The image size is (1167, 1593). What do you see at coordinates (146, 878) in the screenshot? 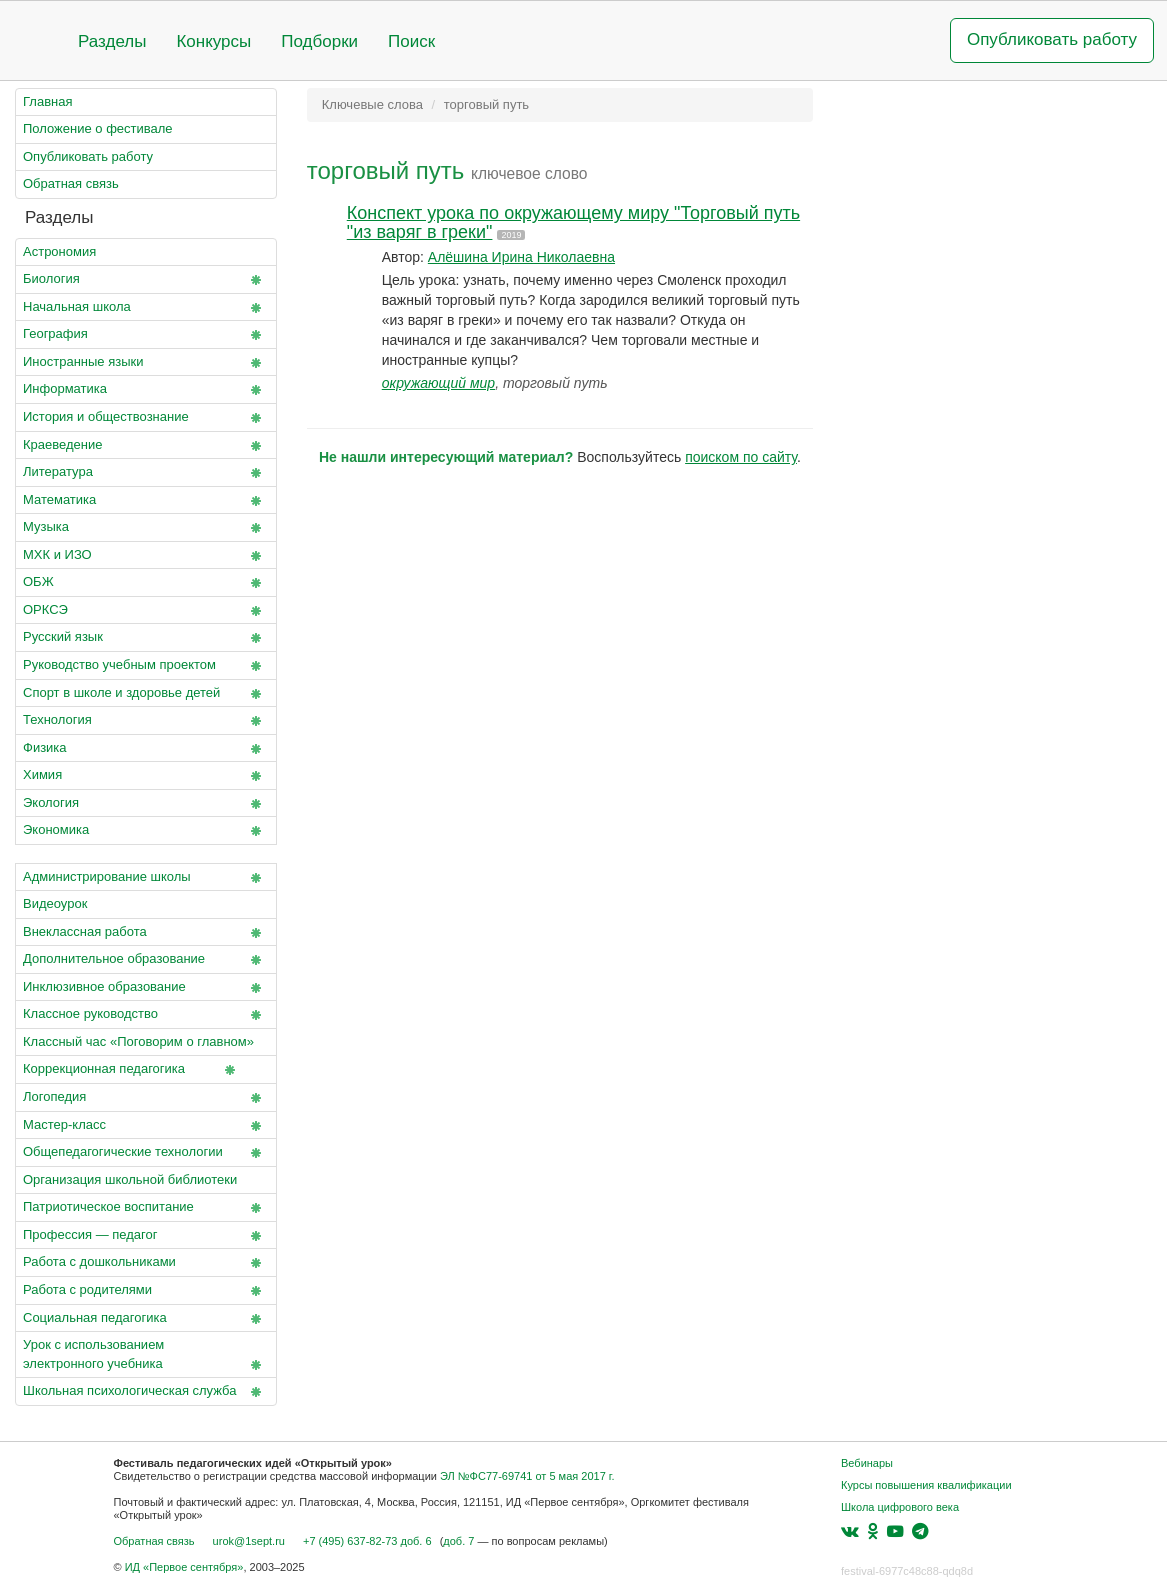
I see `Администрирование школы` at bounding box center [146, 878].